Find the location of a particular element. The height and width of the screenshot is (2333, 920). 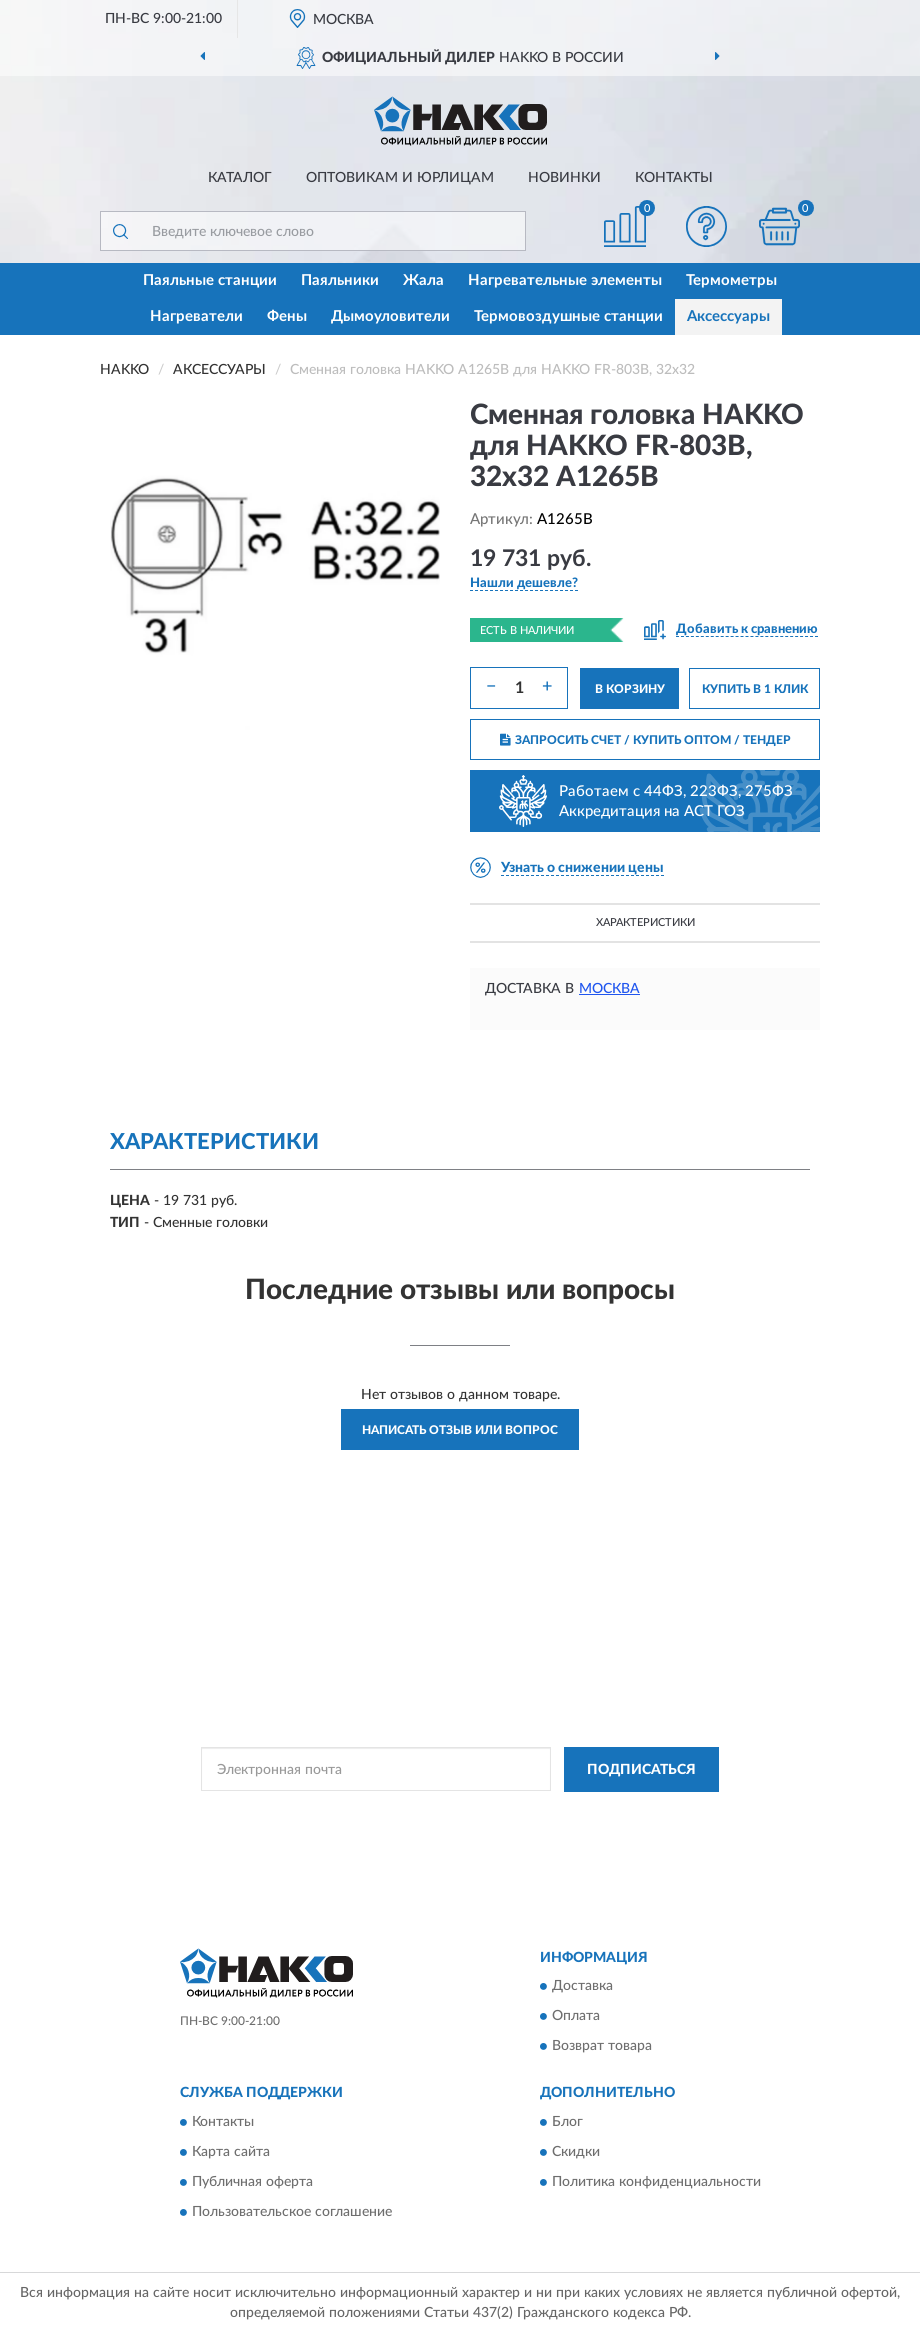

Дымоуловители is located at coordinates (390, 316).